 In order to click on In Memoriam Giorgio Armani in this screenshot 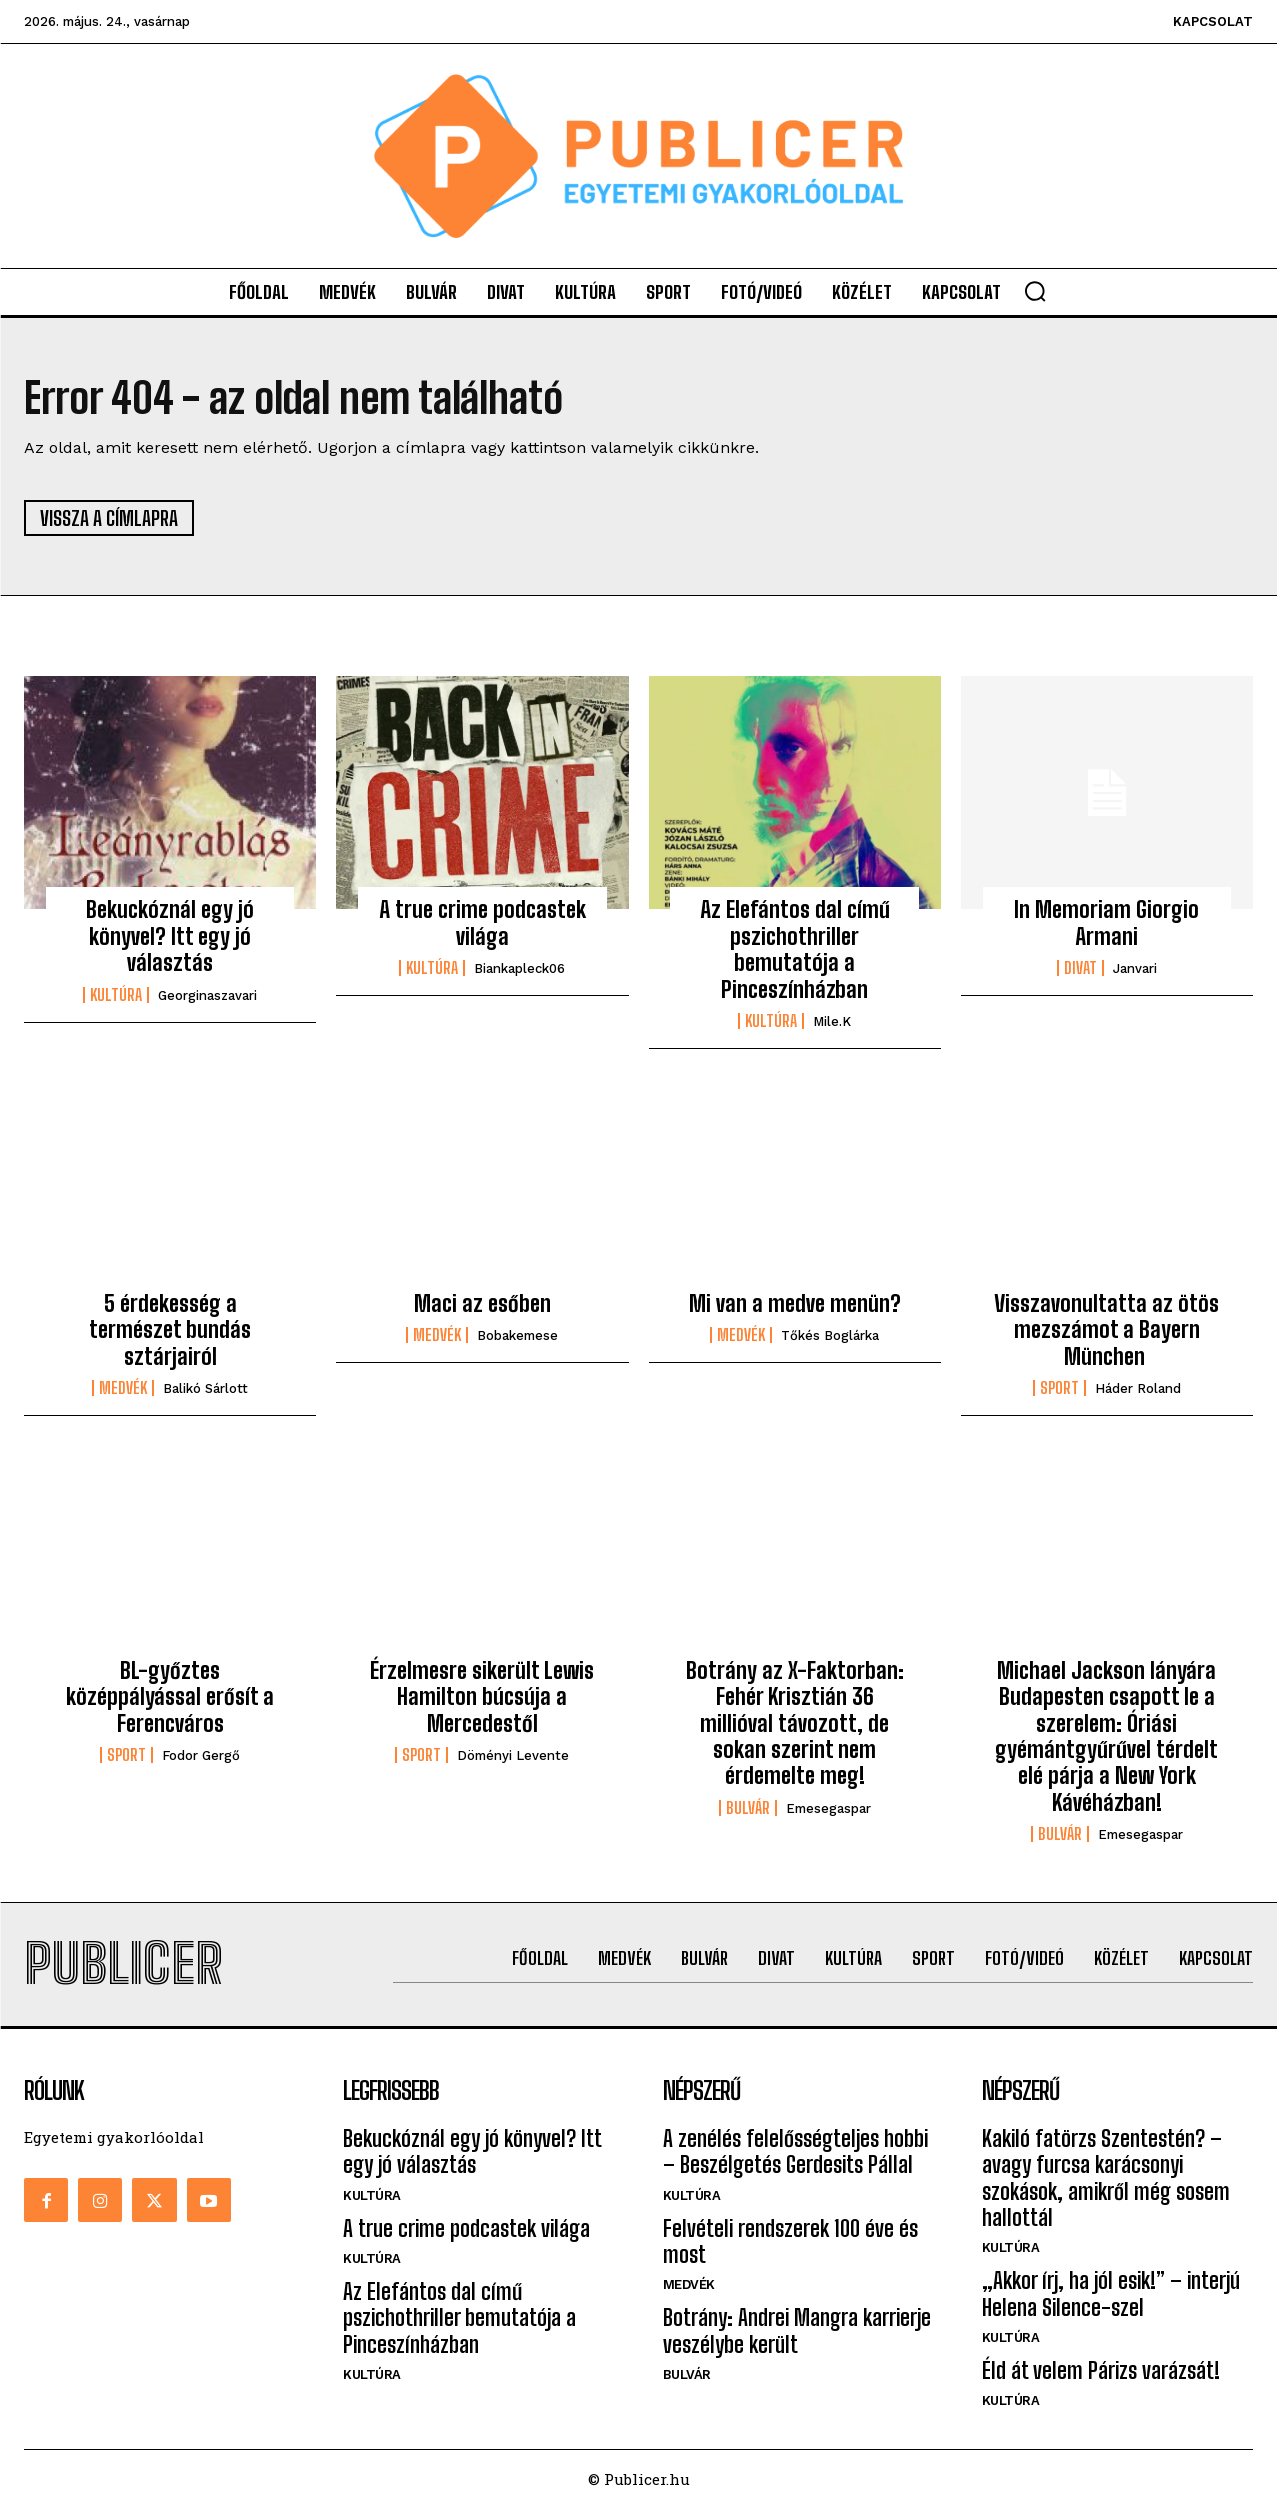, I will do `click(1106, 923)`.